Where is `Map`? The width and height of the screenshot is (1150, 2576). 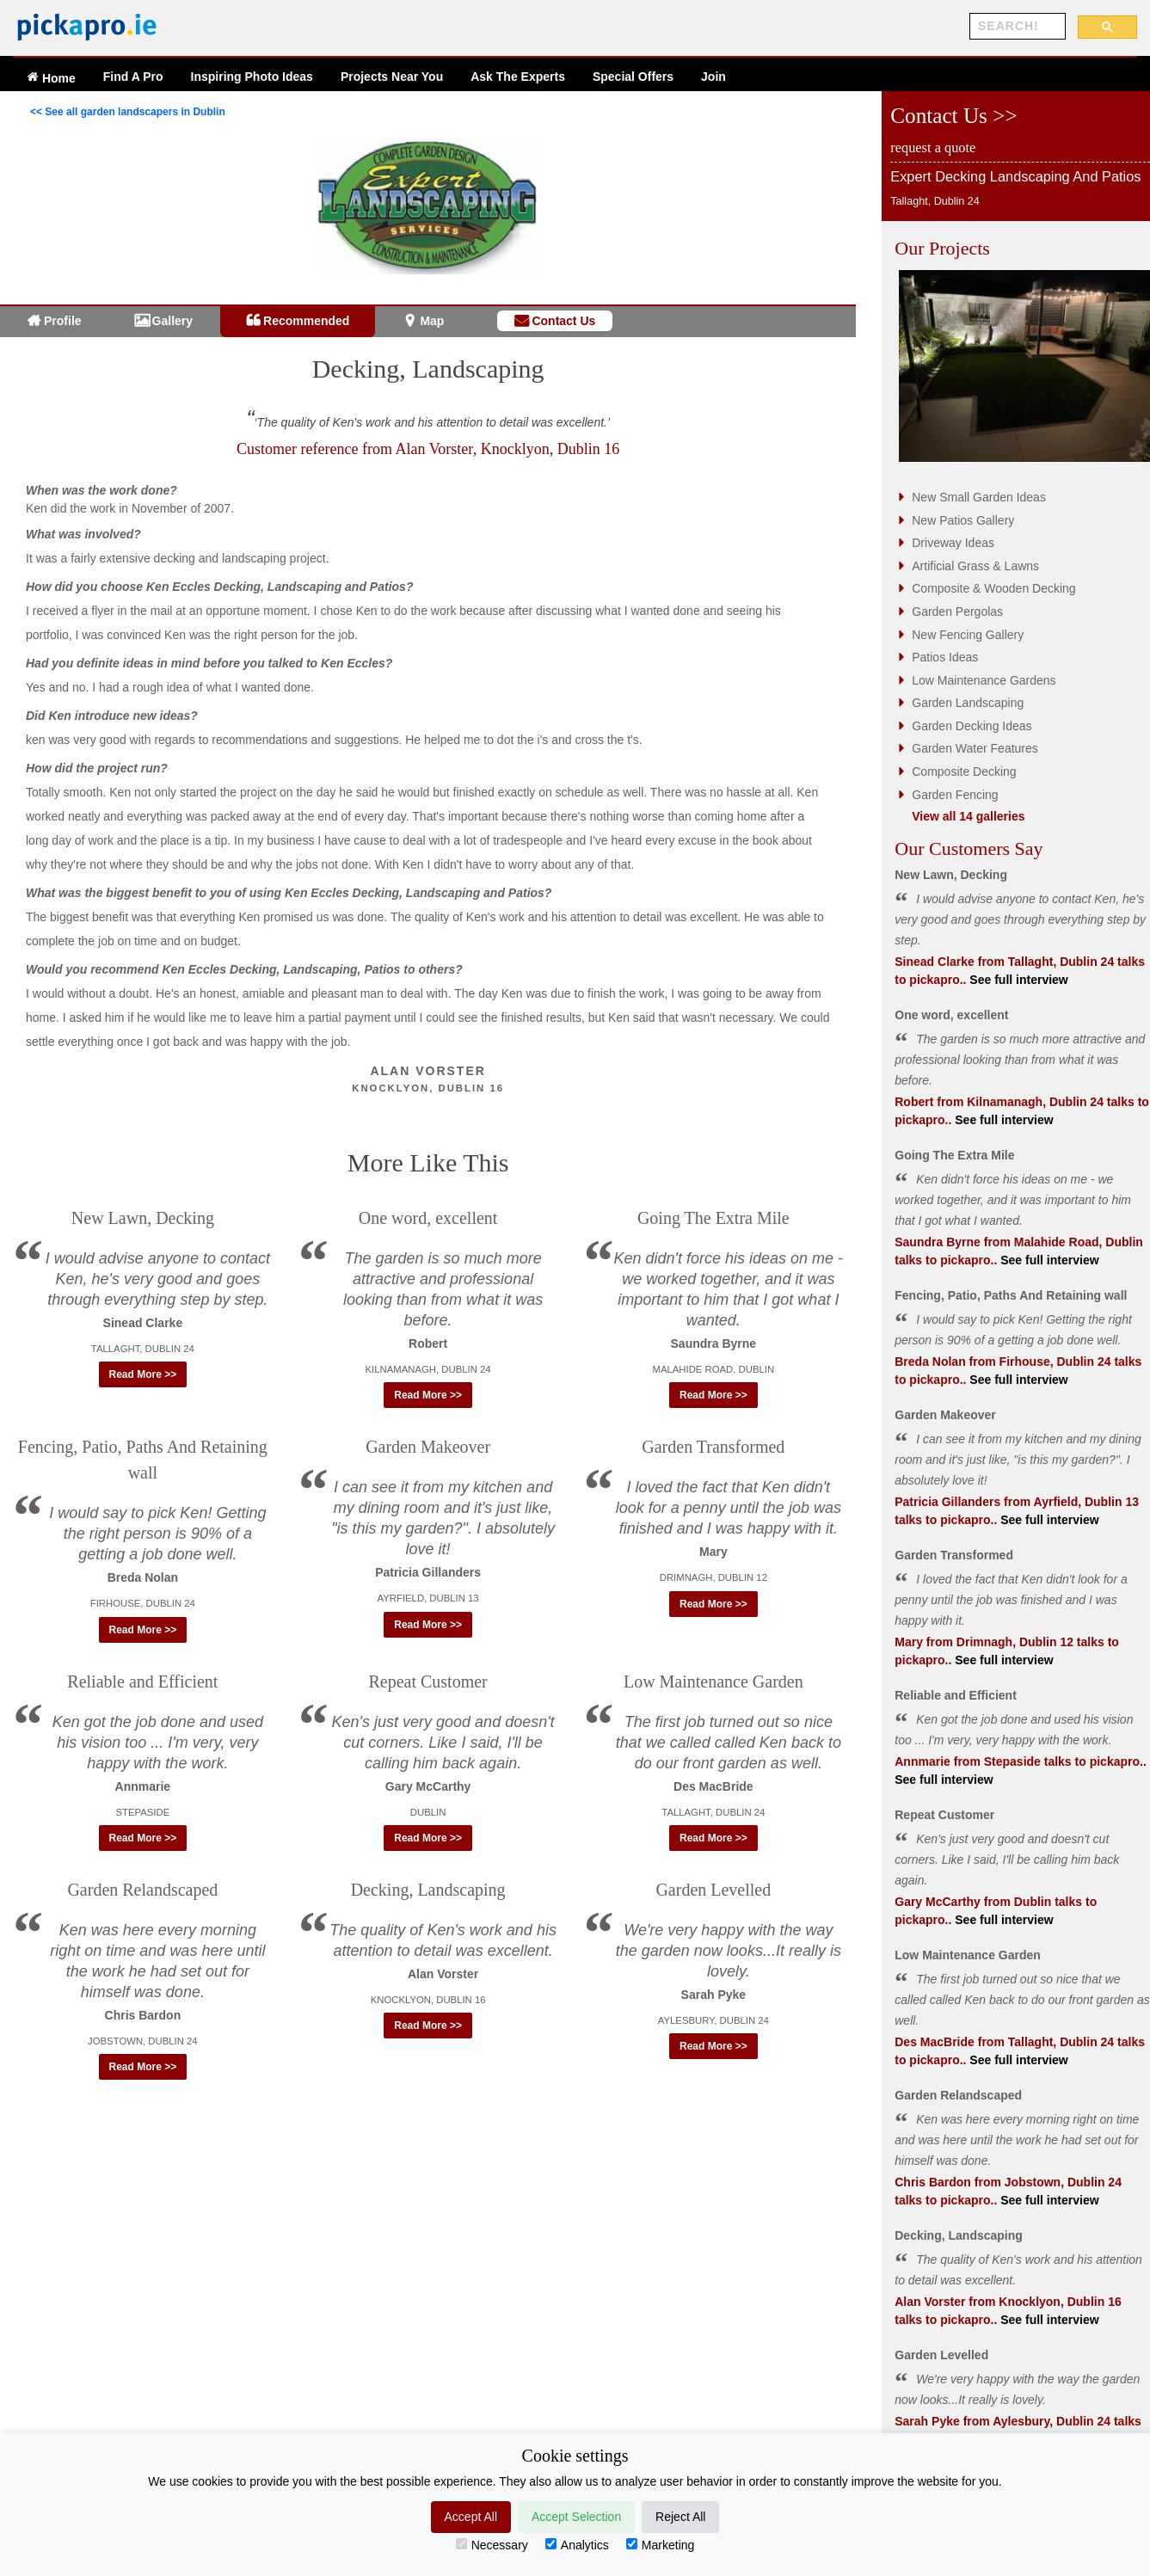 Map is located at coordinates (432, 321).